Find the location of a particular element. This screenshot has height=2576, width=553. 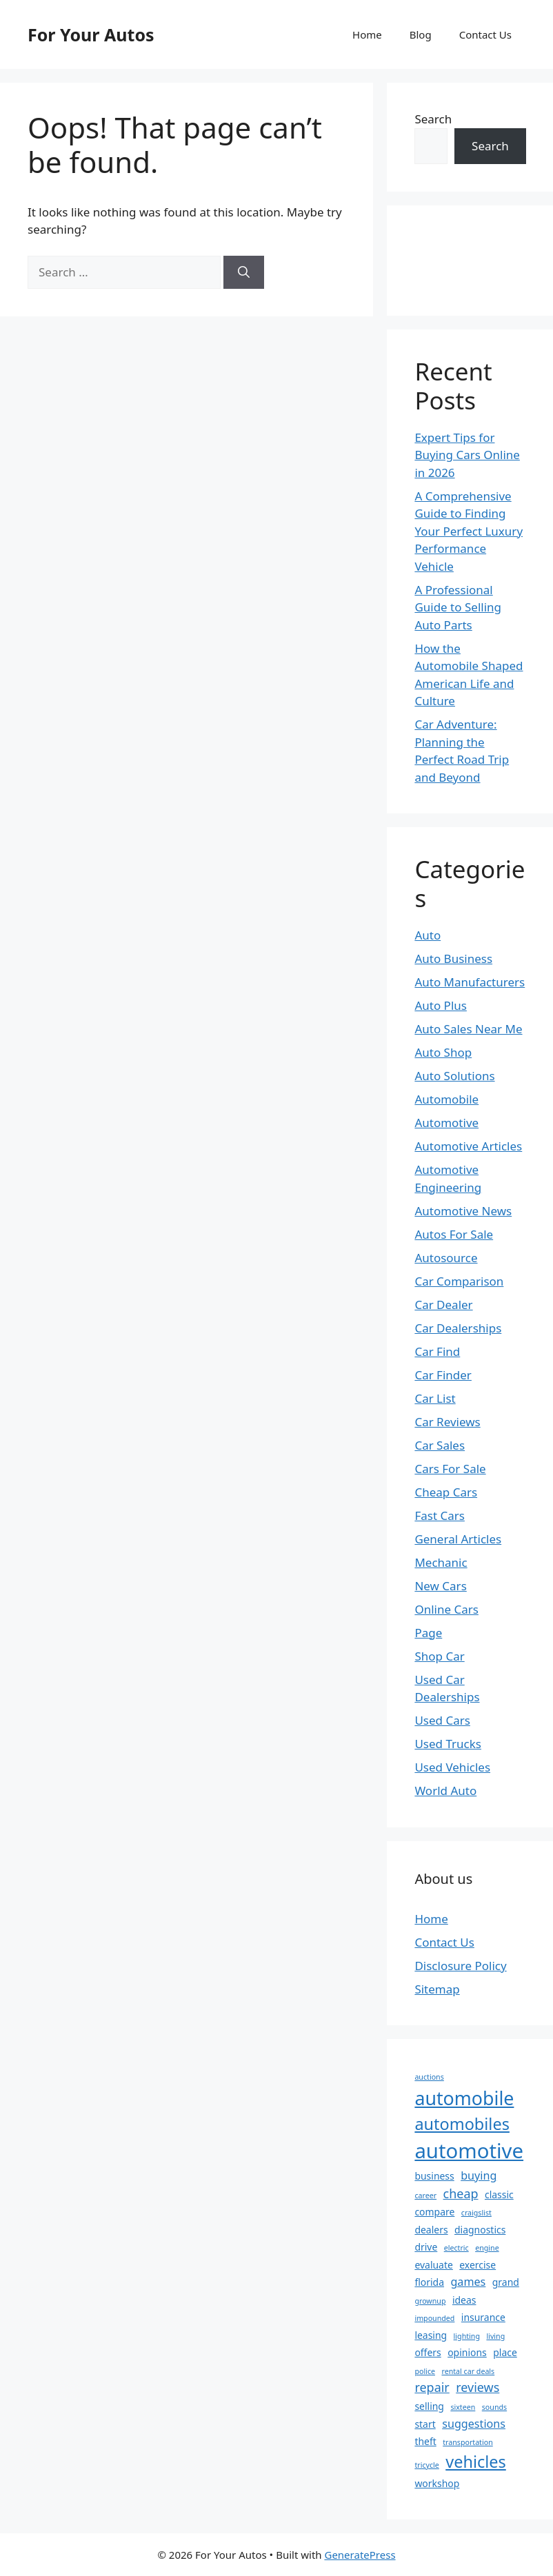

opinions [opinions (2 items)] is located at coordinates (467, 2352).